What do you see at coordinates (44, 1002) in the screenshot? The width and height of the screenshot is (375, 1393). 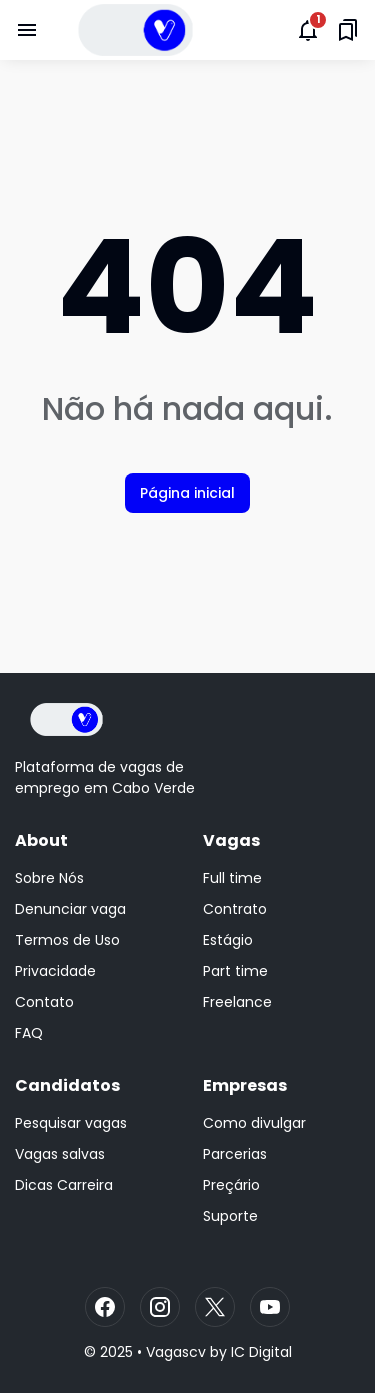 I see `Contato` at bounding box center [44, 1002].